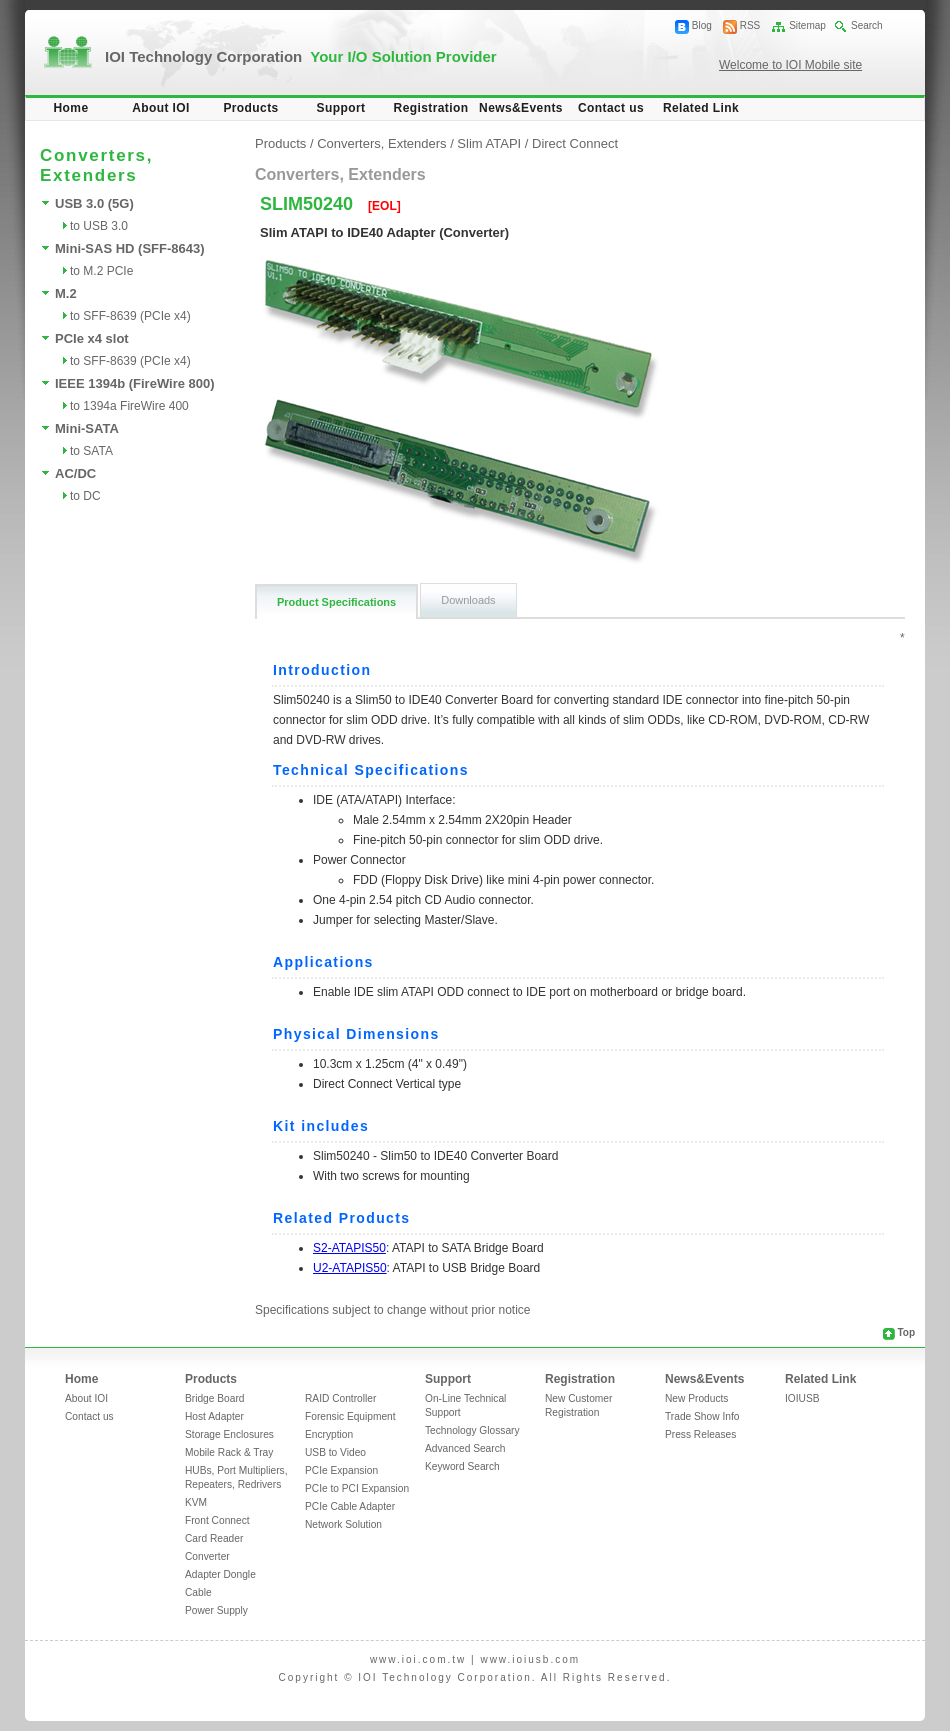 This screenshot has width=950, height=1731. What do you see at coordinates (101, 271) in the screenshot?
I see `to M.2 PCIe` at bounding box center [101, 271].